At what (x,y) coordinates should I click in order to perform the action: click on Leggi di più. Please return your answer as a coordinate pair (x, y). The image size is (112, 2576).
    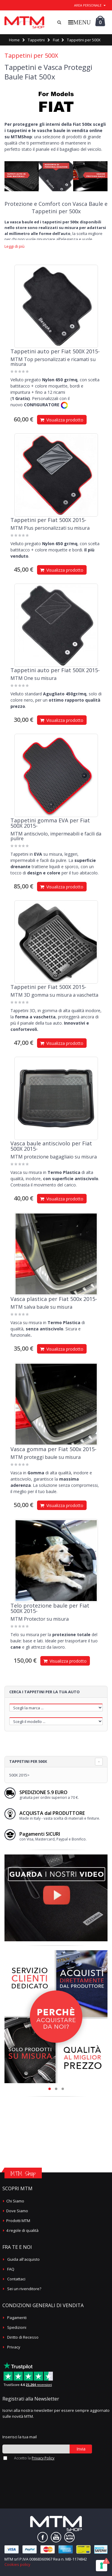
    Looking at the image, I should click on (14, 246).